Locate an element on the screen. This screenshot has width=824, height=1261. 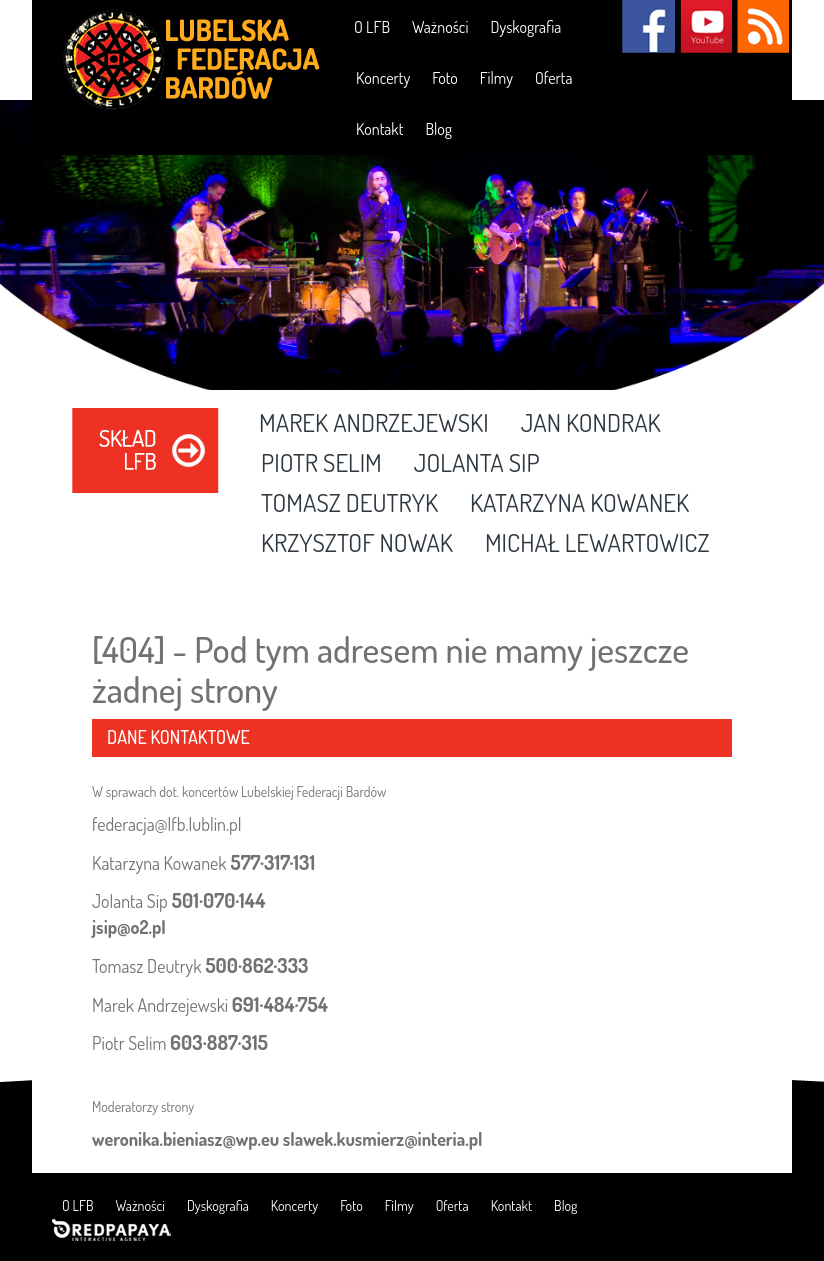
Marek Andrzejewski is located at coordinates (374, 424).